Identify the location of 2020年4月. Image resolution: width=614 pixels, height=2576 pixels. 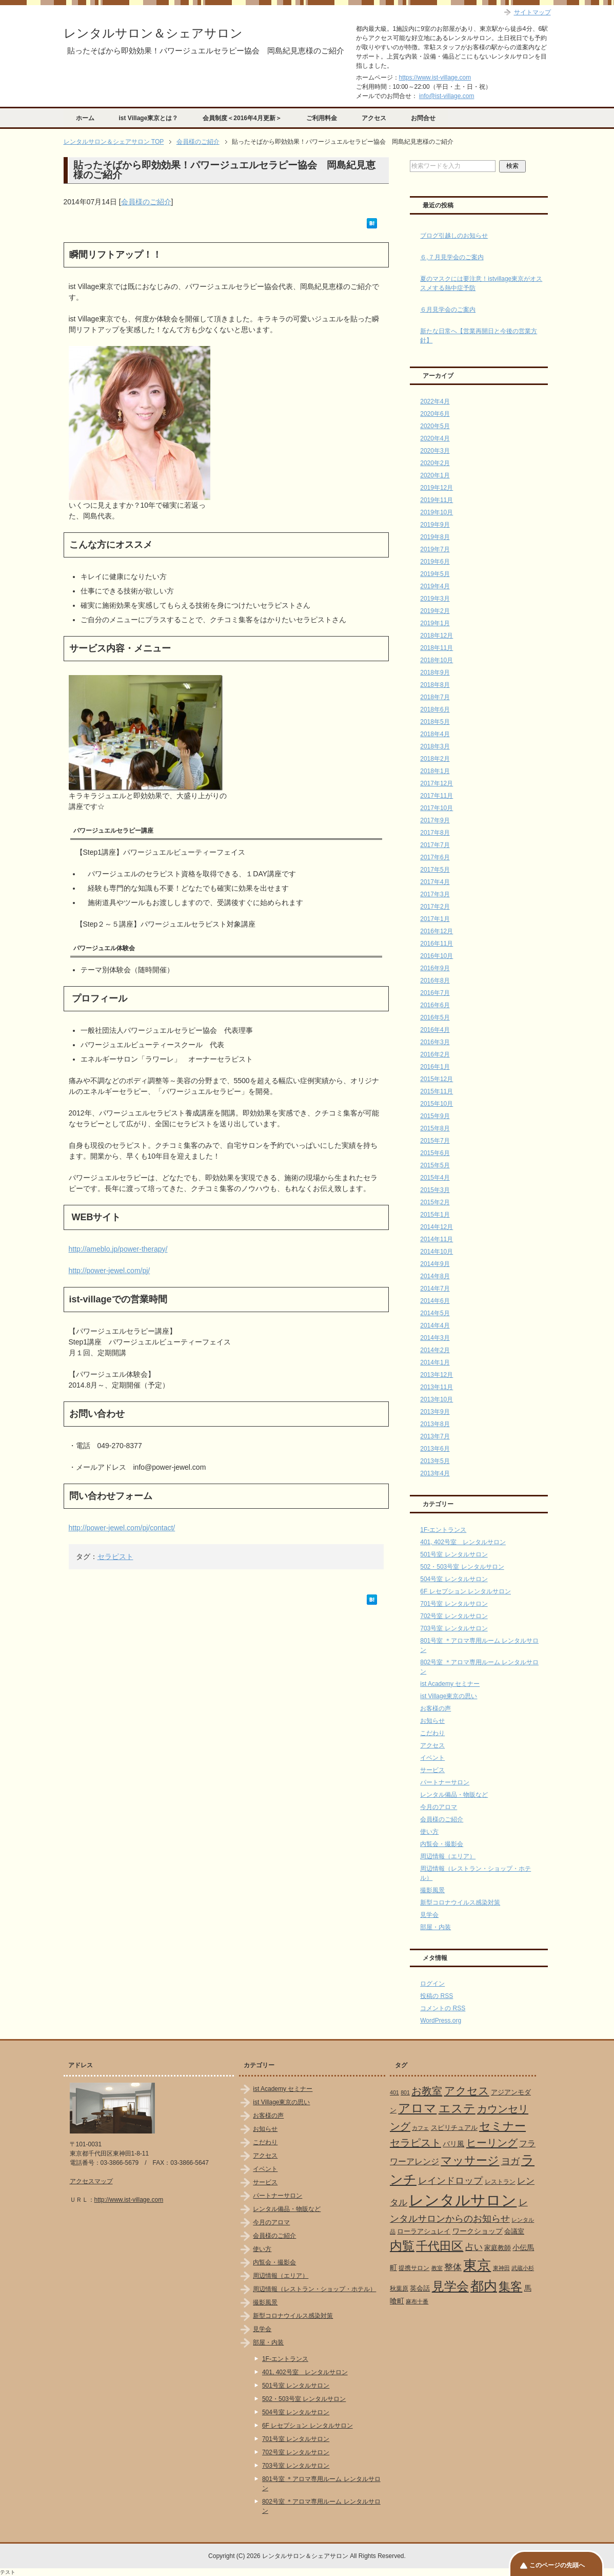
(434, 438).